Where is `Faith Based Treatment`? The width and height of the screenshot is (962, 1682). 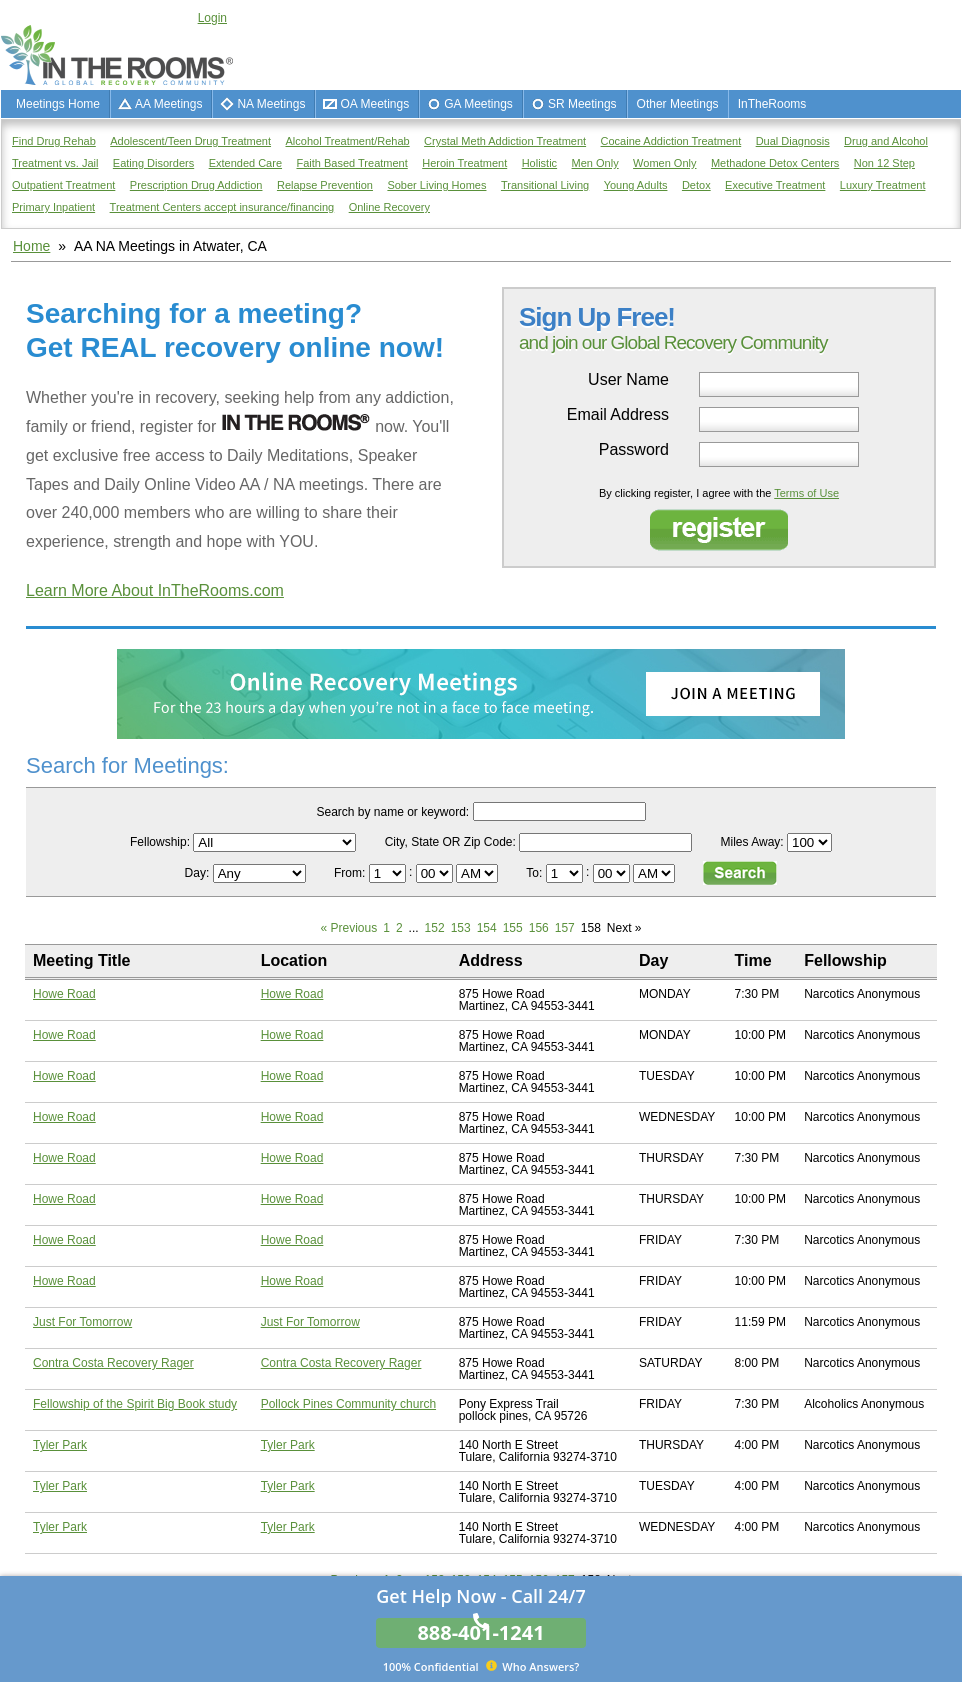 Faith Based Treatment is located at coordinates (351, 163).